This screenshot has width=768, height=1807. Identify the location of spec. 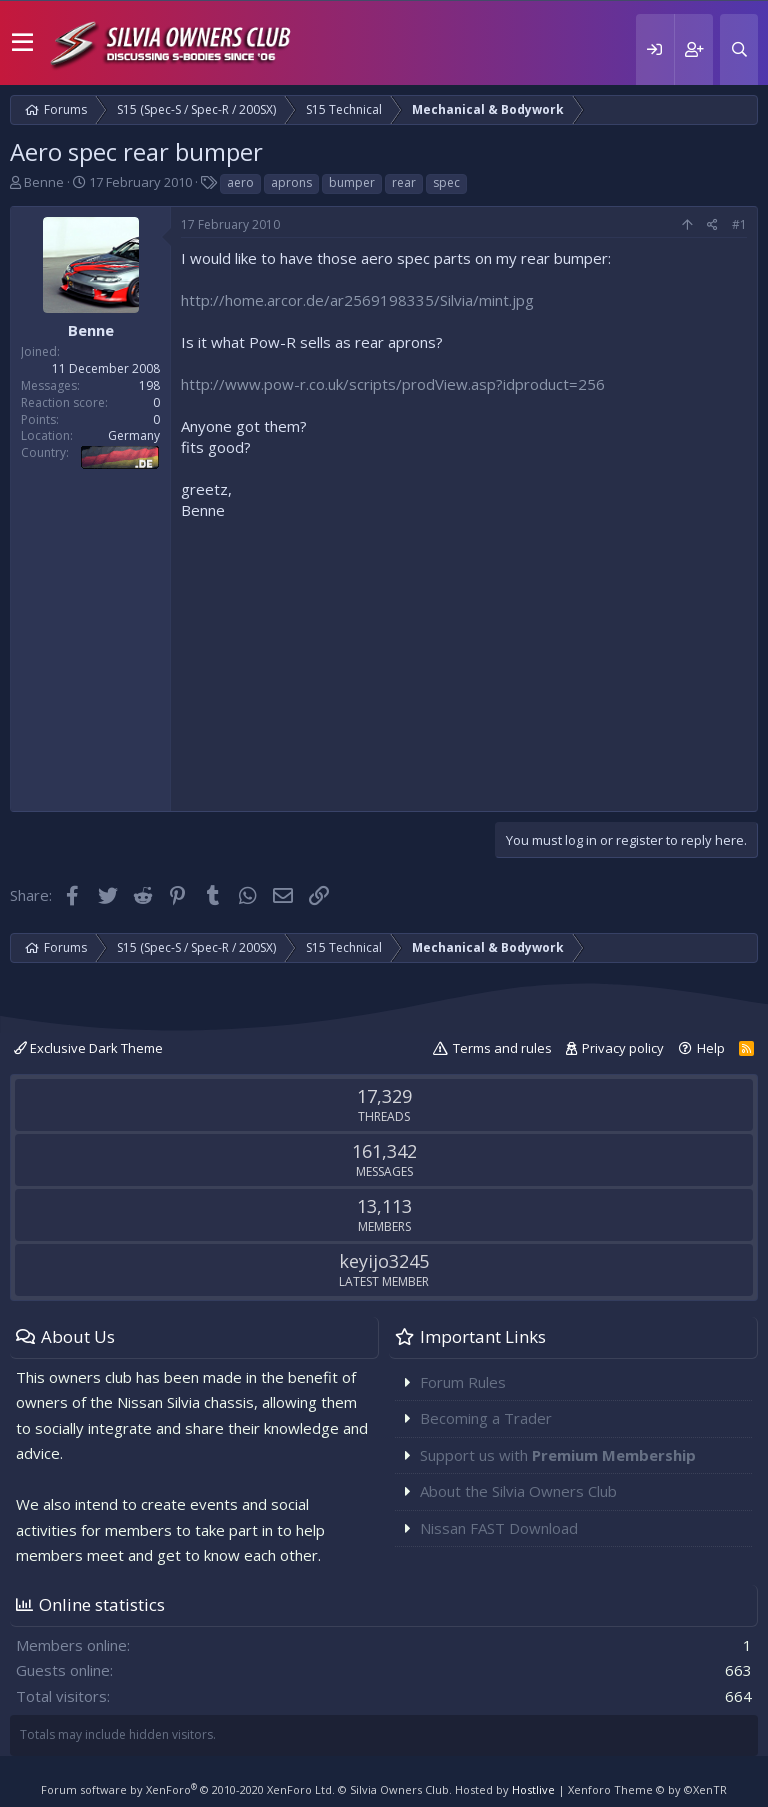
(446, 182).